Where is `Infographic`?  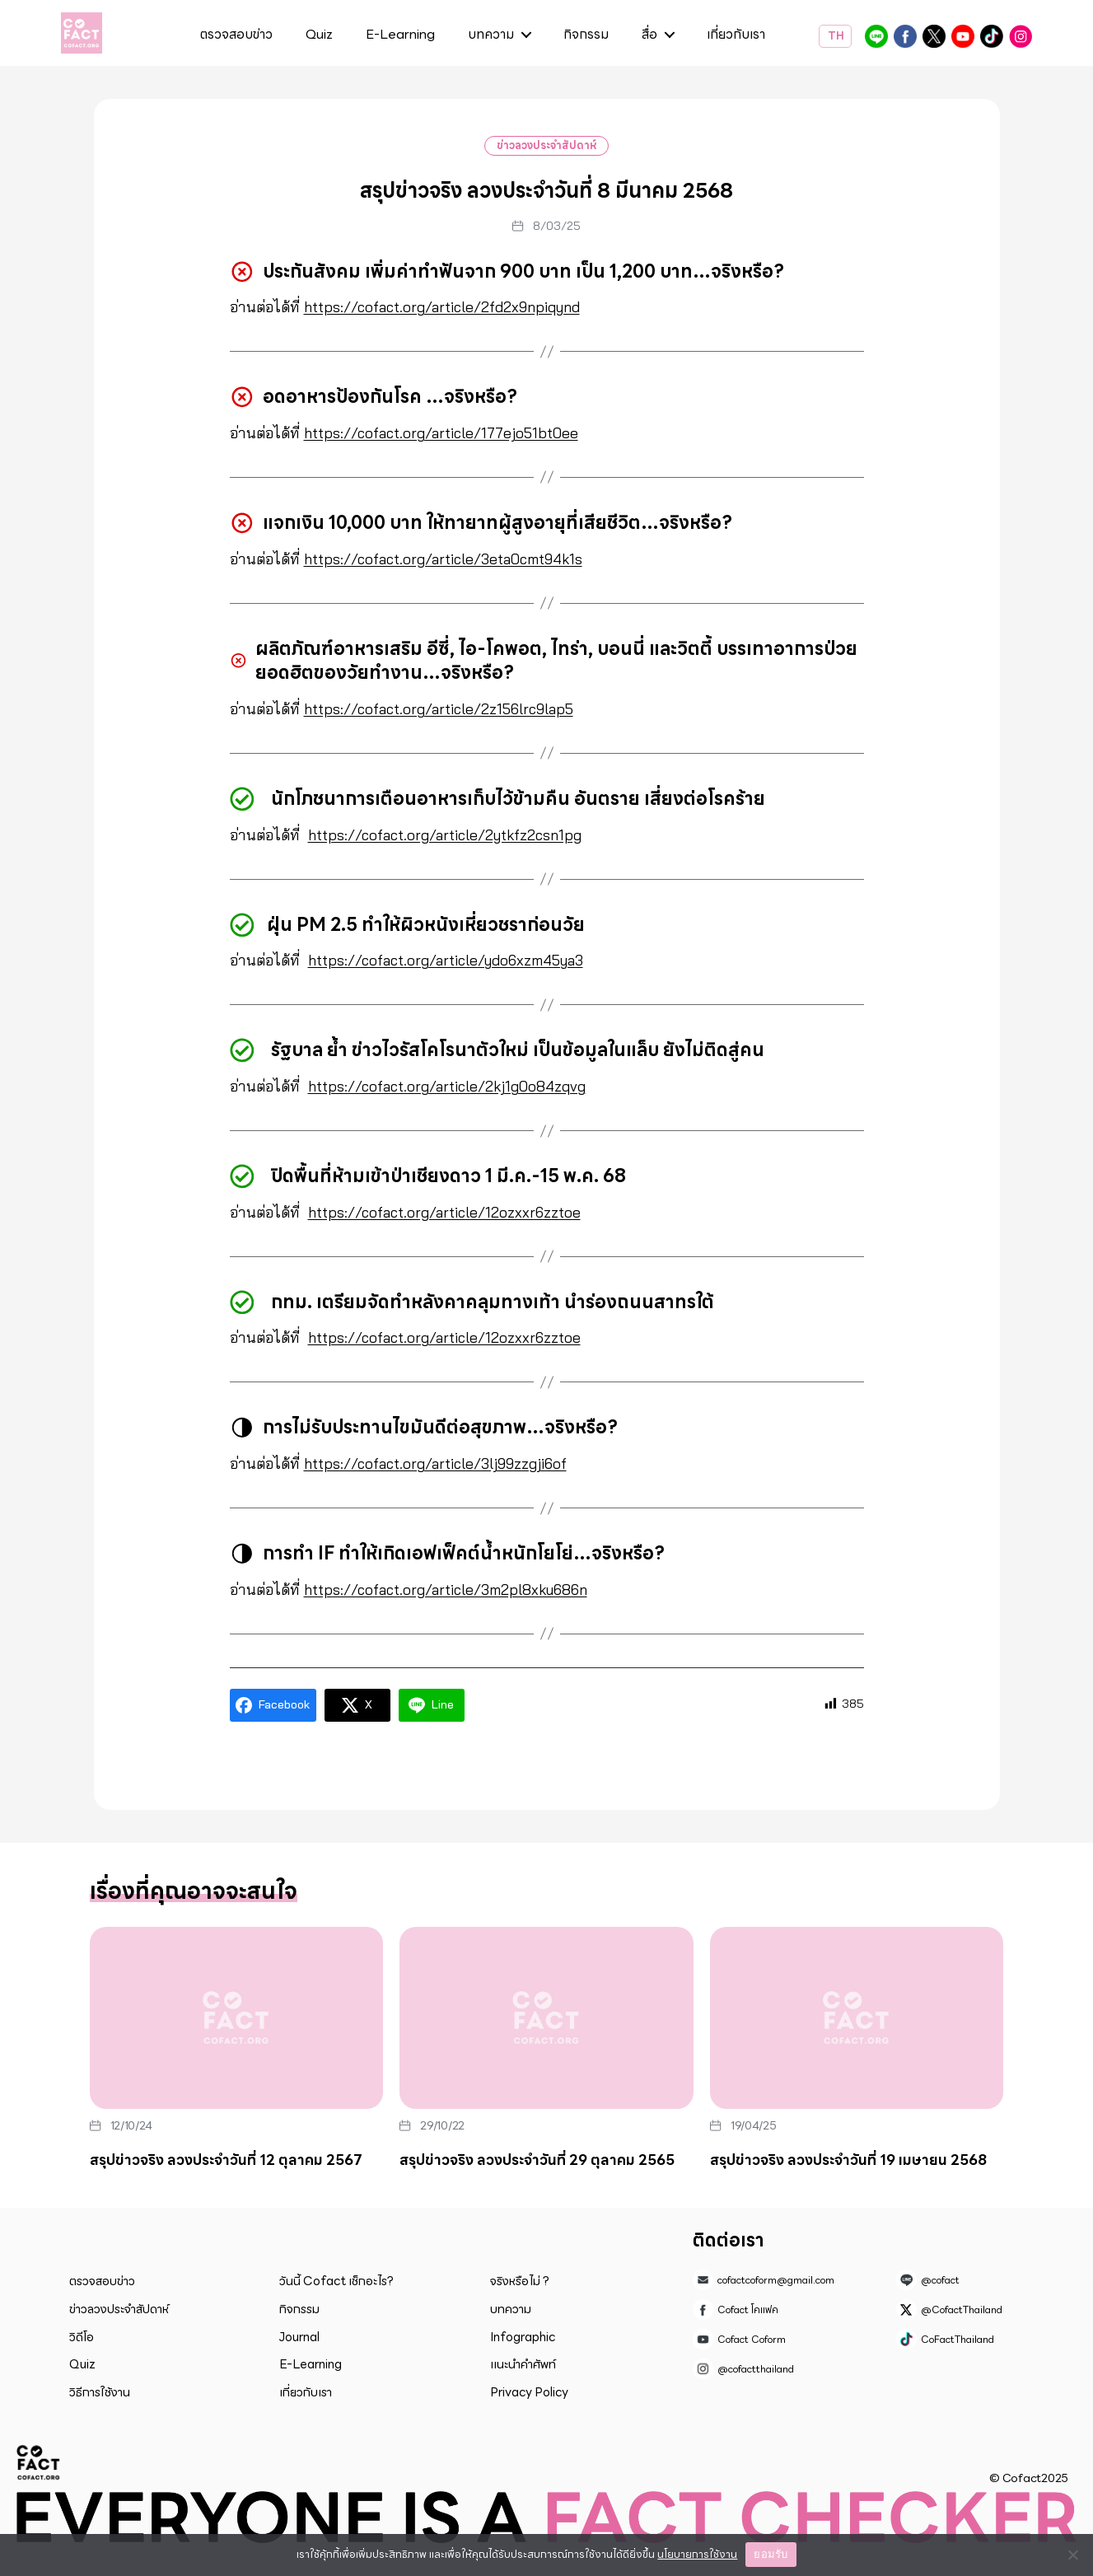 Infographic is located at coordinates (522, 2337).